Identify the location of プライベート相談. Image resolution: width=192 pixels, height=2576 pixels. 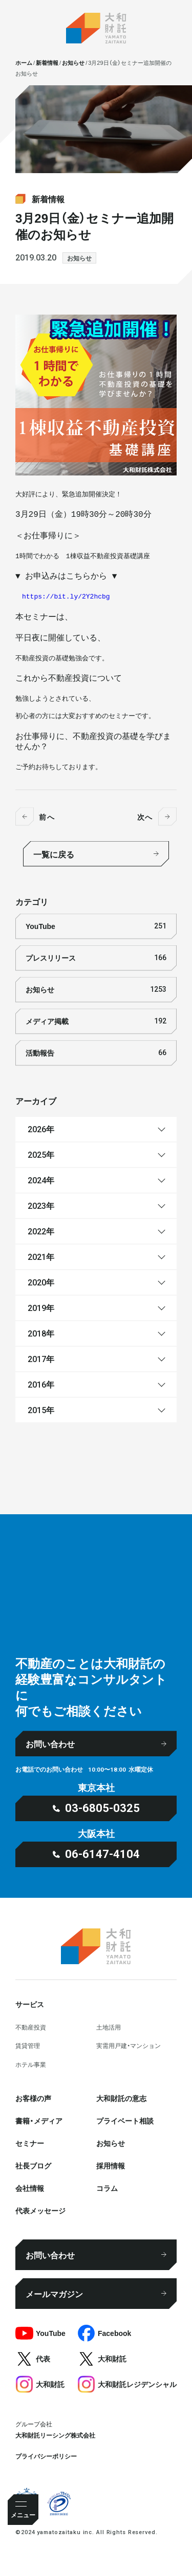
(125, 2120).